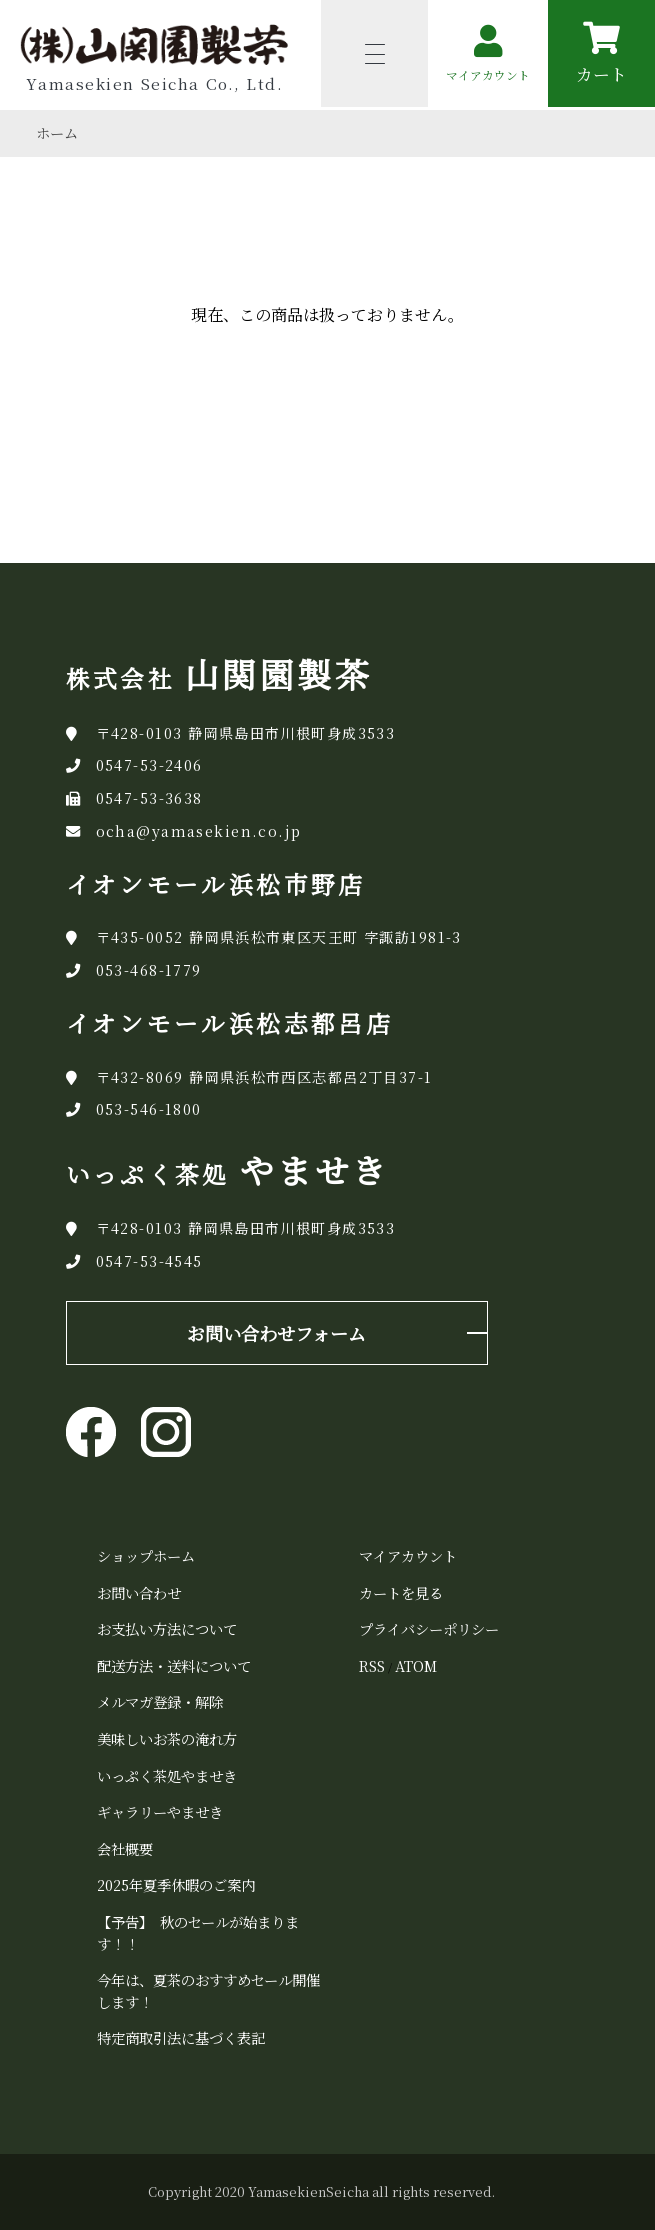 The height and width of the screenshot is (2230, 655). I want to click on メルマガ登録・解除, so click(160, 1701).